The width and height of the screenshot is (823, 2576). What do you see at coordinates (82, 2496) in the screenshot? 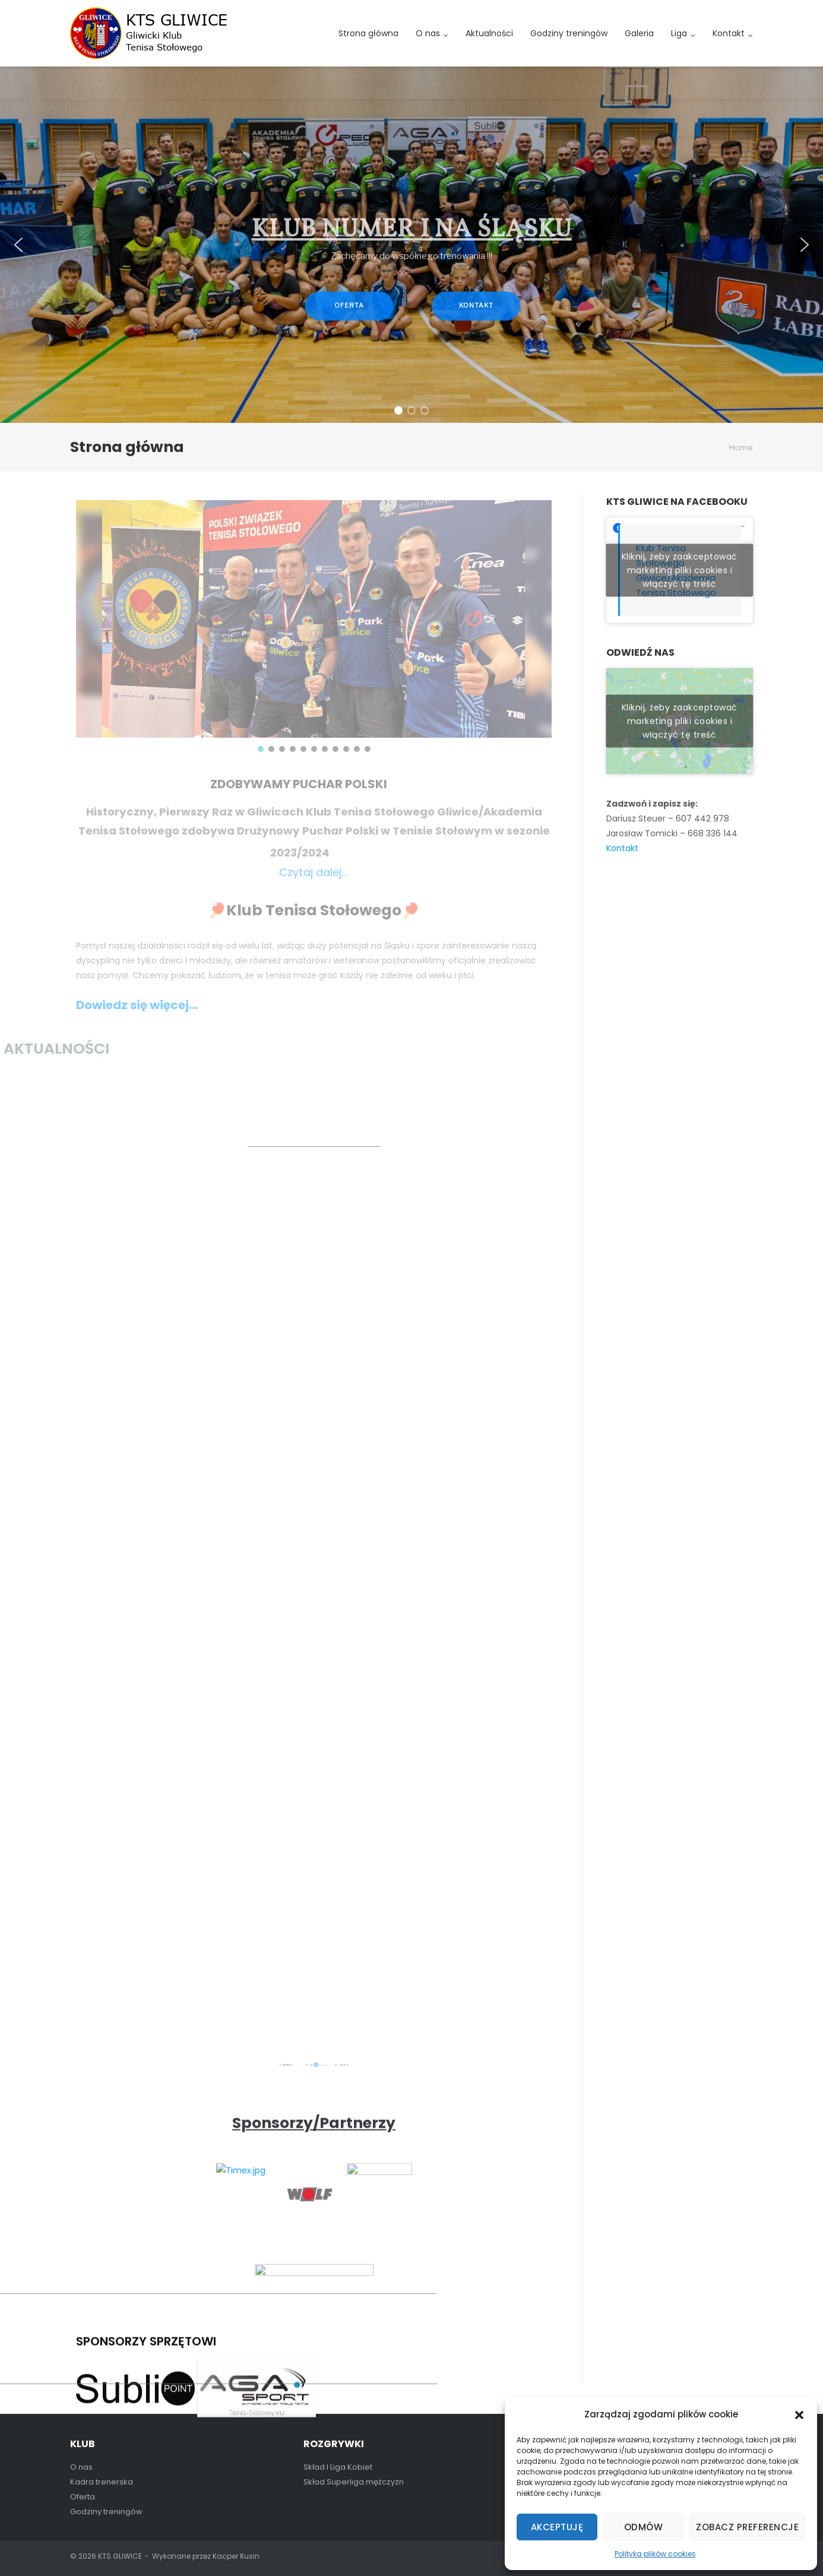
I see `Oferta` at bounding box center [82, 2496].